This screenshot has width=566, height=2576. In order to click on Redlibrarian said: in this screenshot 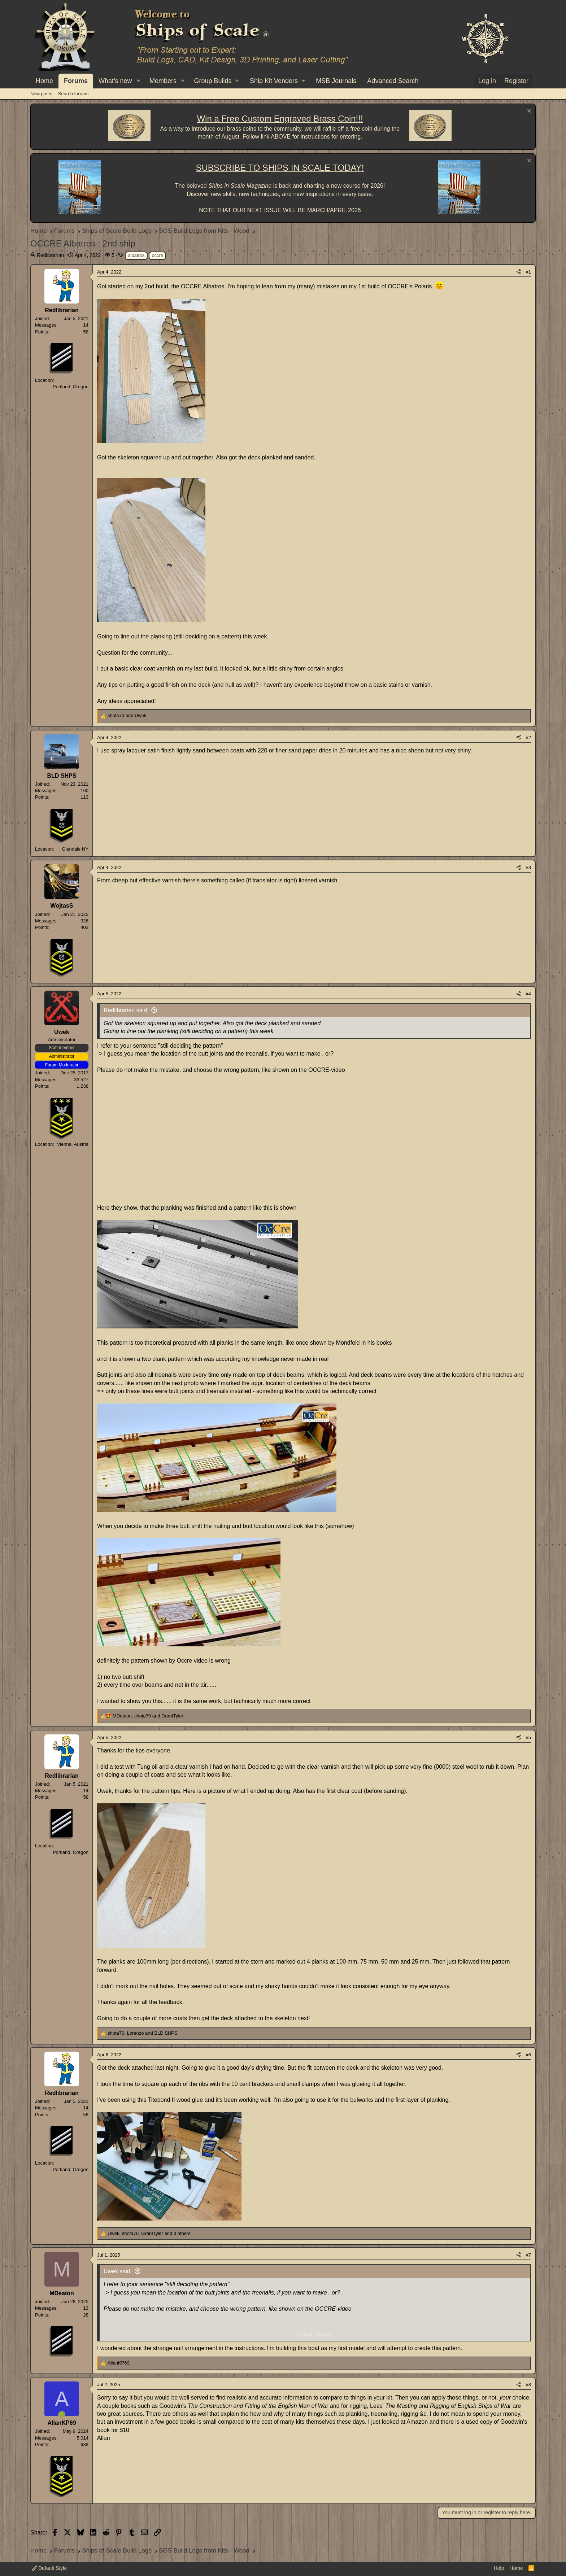, I will do `click(126, 1010)`.